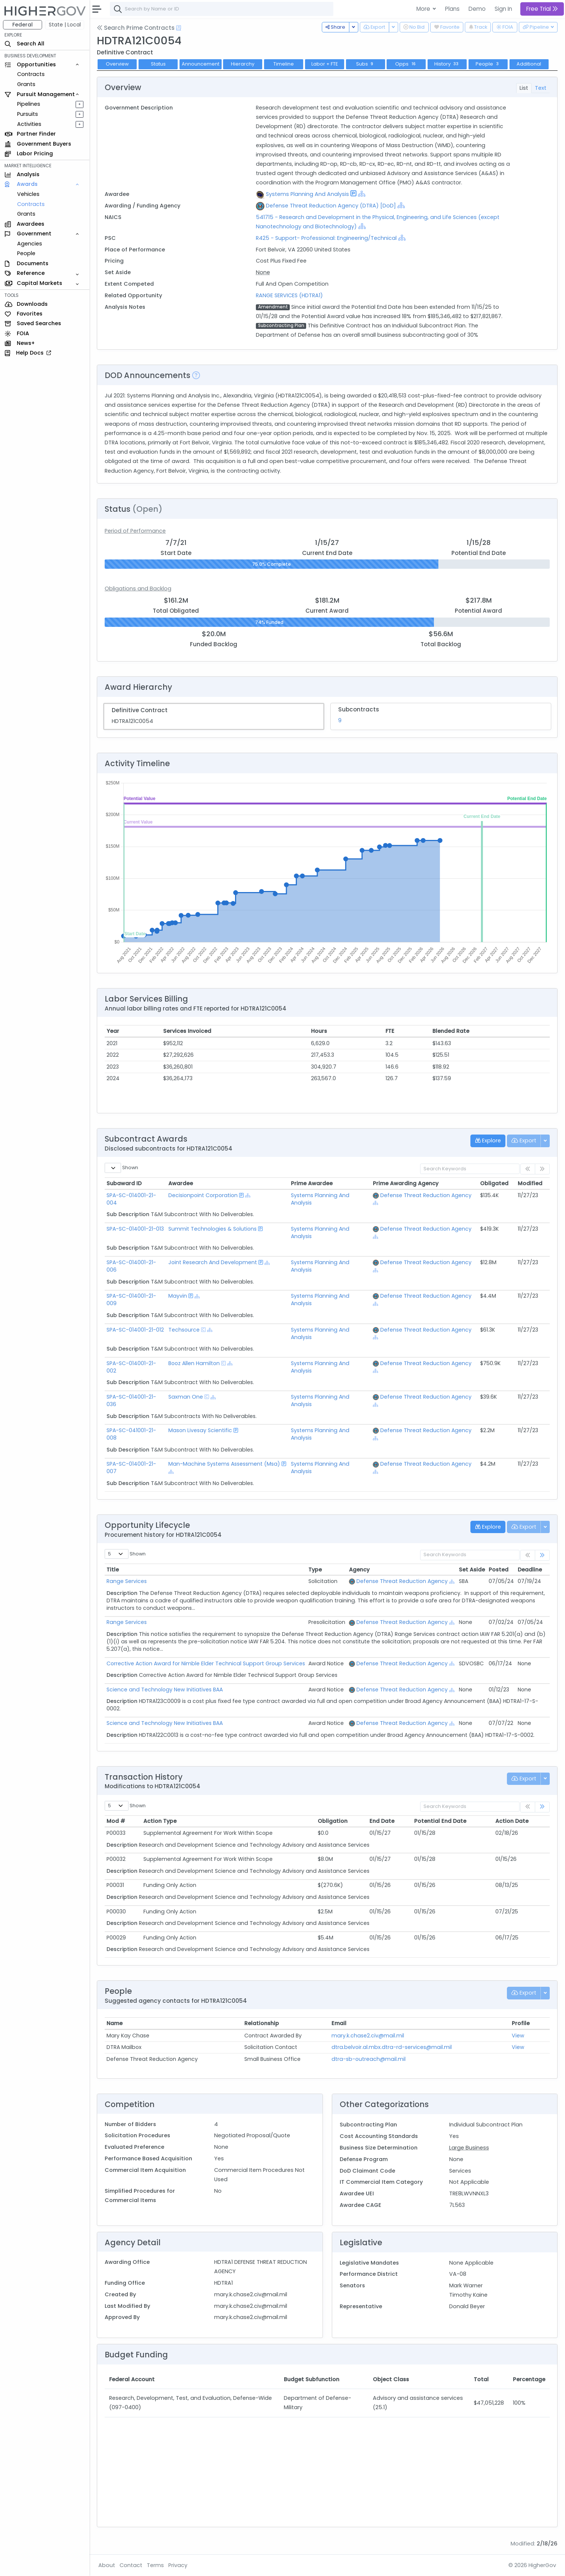 The width and height of the screenshot is (565, 2576). What do you see at coordinates (542, 1555) in the screenshot?
I see `[link]` at bounding box center [542, 1555].